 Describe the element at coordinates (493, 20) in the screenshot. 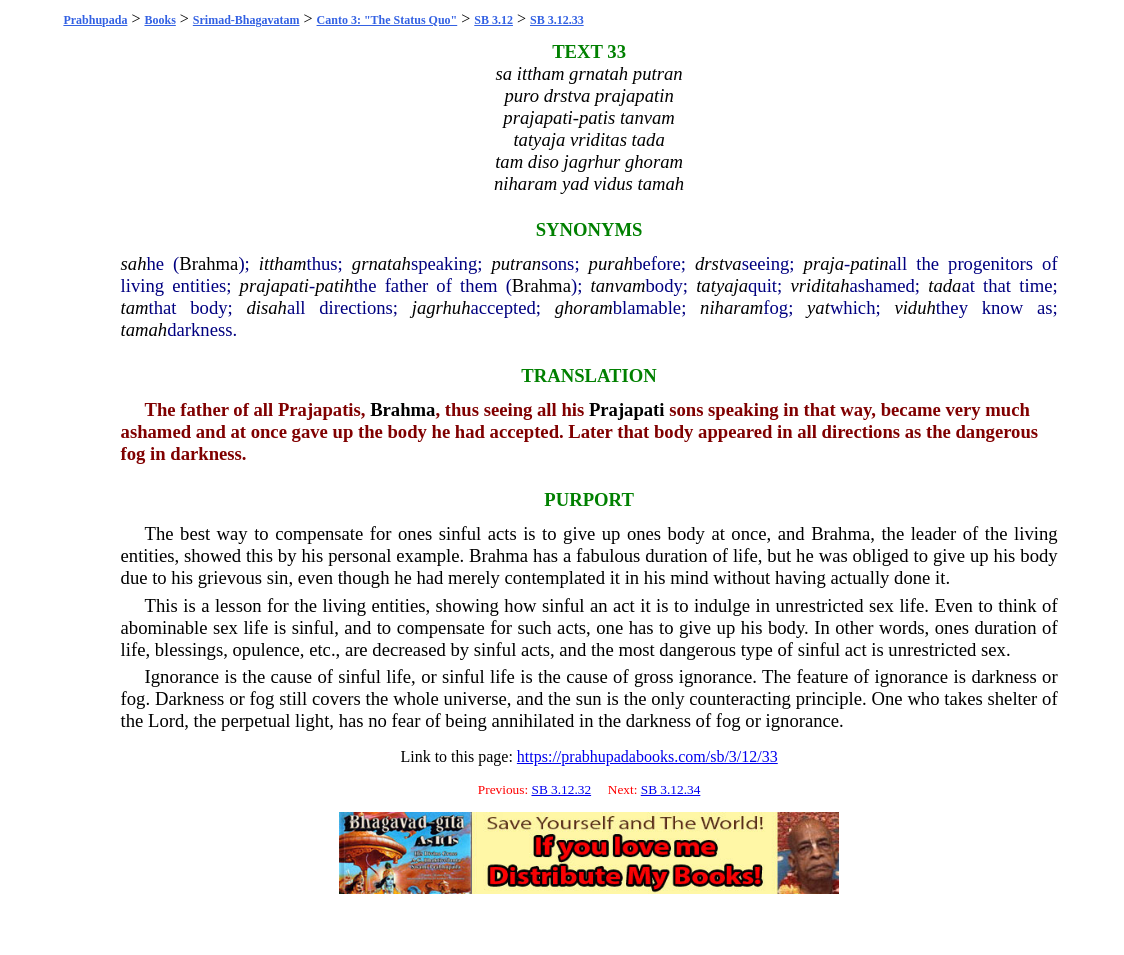

I see `SB 3.12` at that location.